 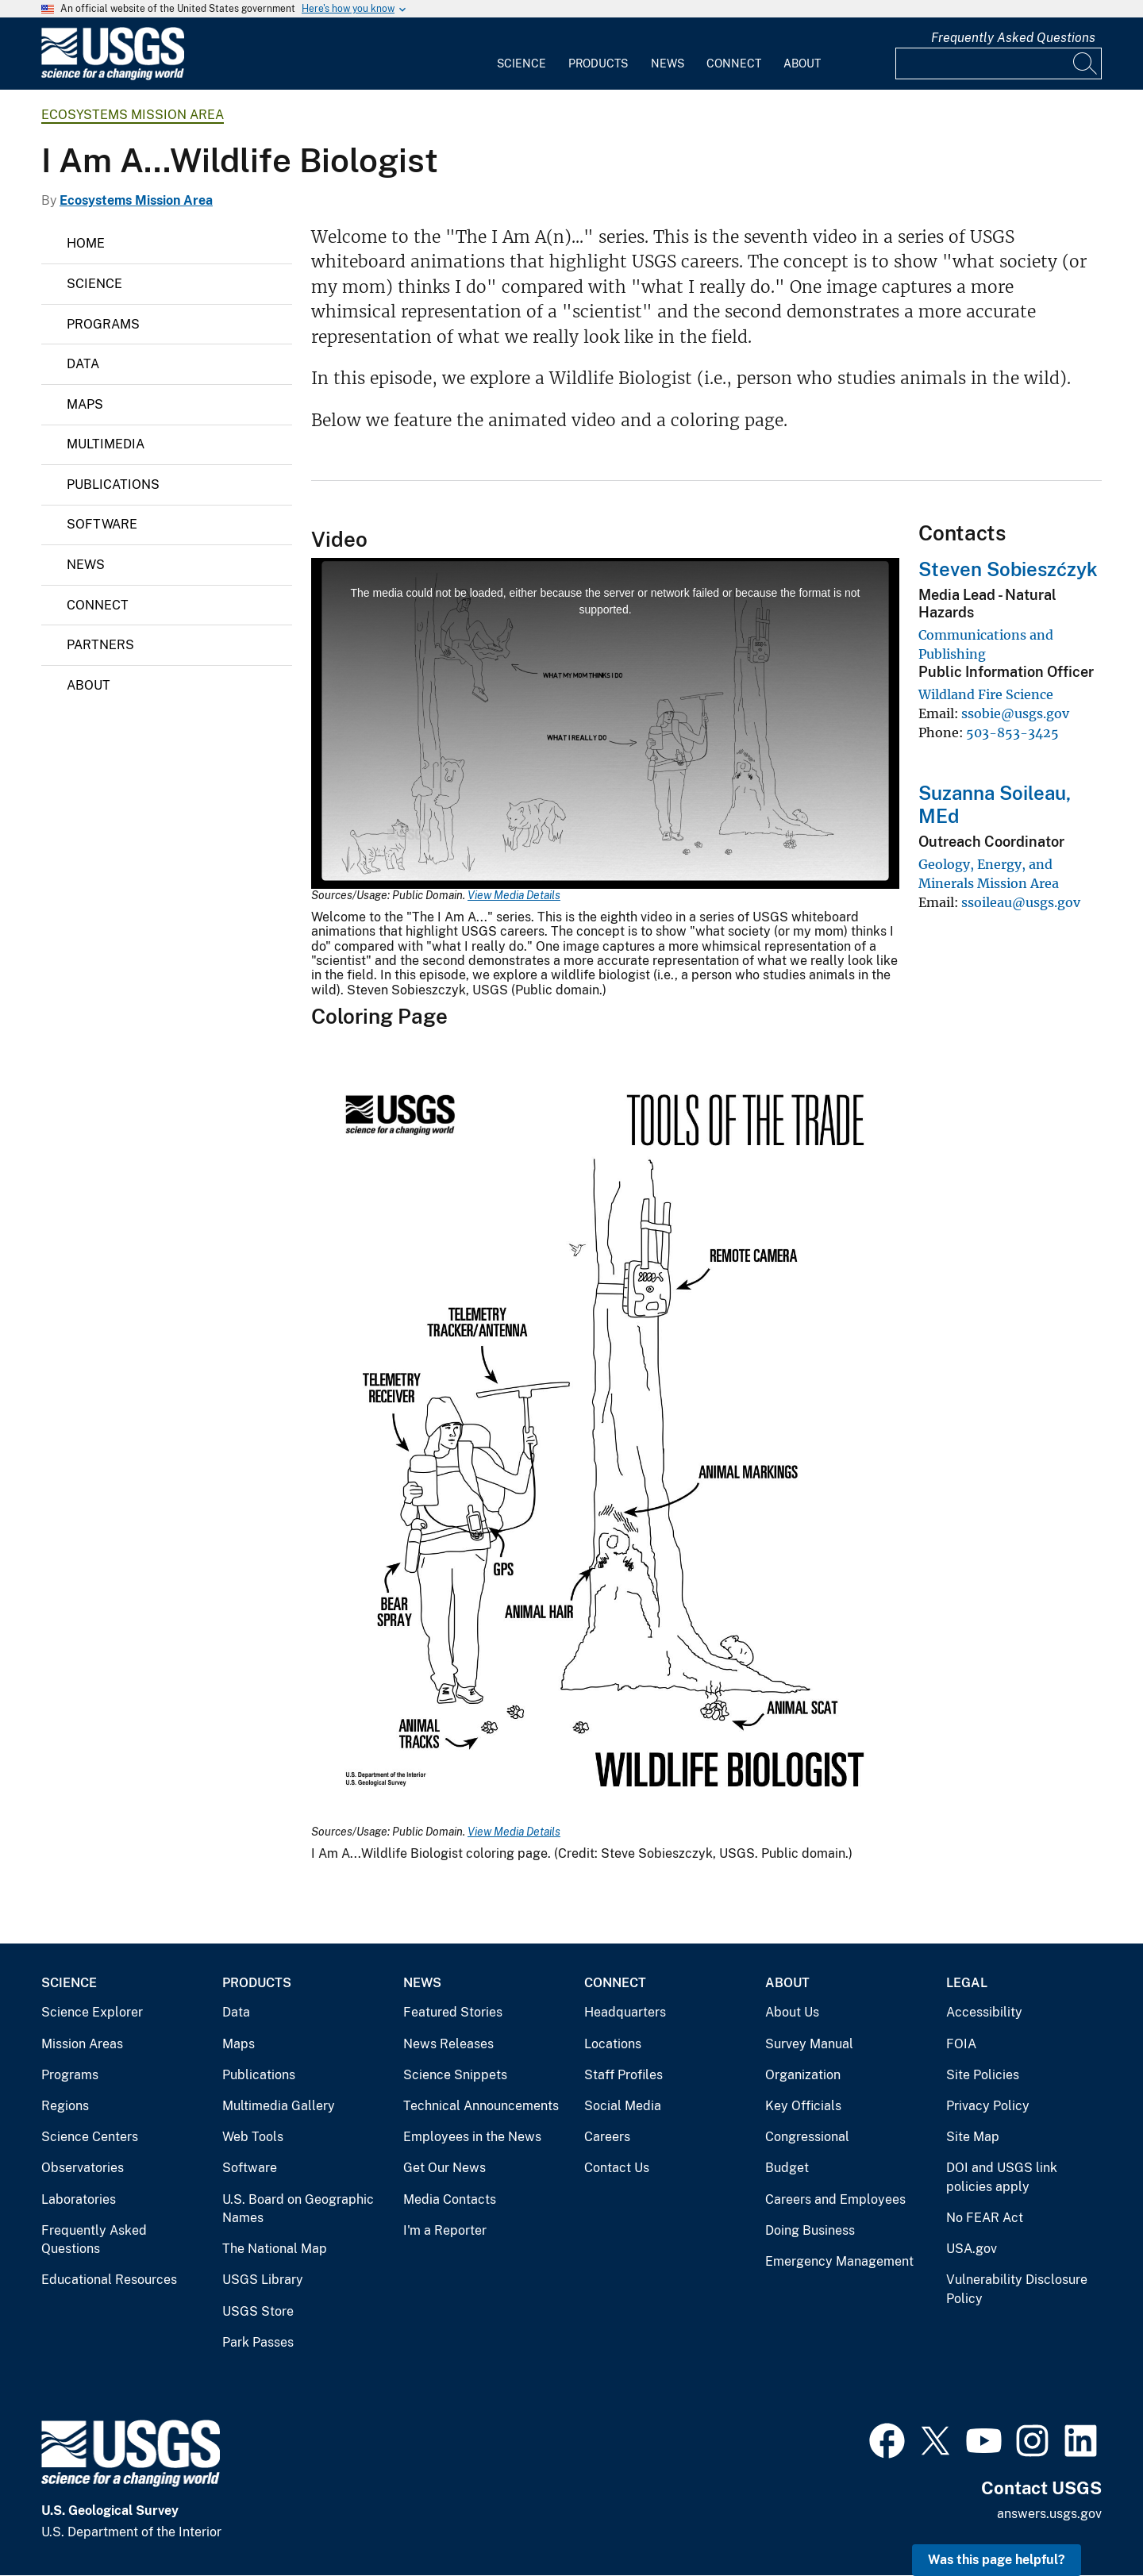 I want to click on USA.gov, so click(x=971, y=2248).